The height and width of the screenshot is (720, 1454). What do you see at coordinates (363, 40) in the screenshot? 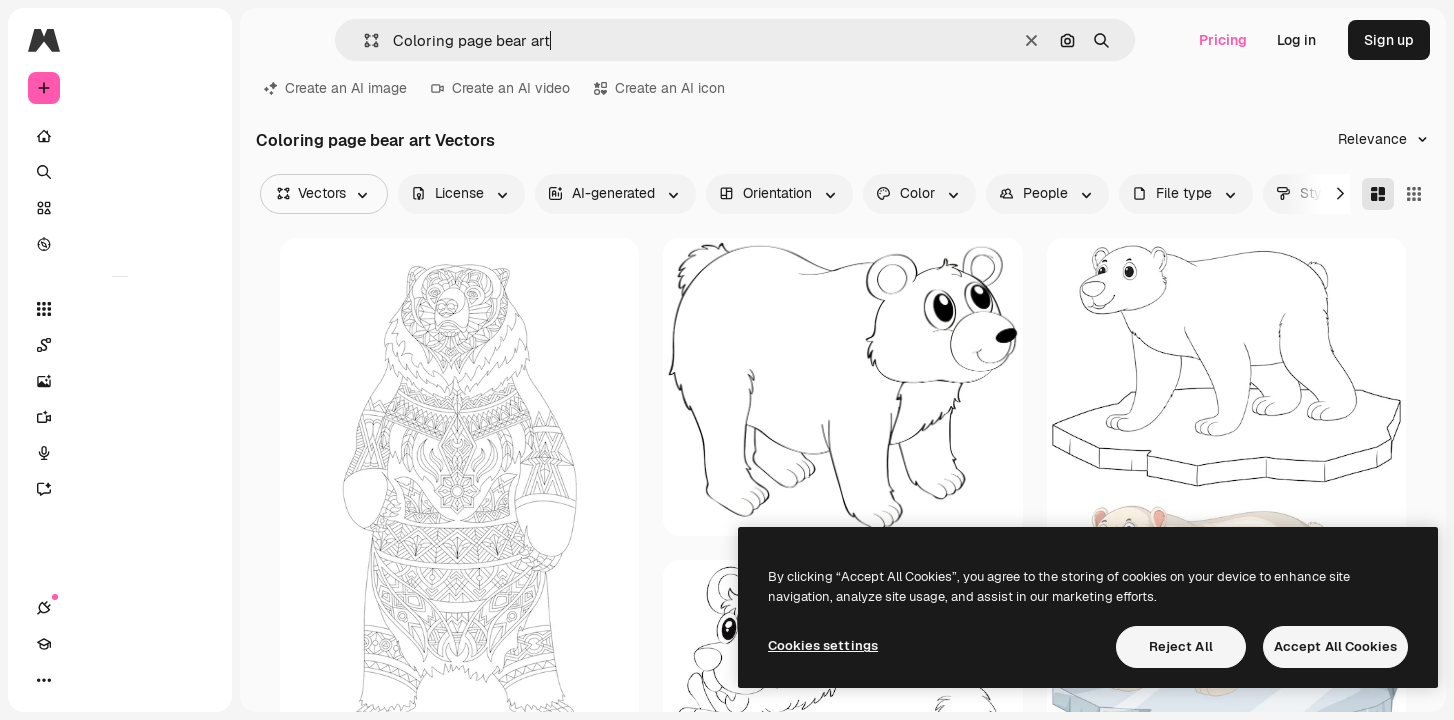
I see `[button]` at bounding box center [363, 40].